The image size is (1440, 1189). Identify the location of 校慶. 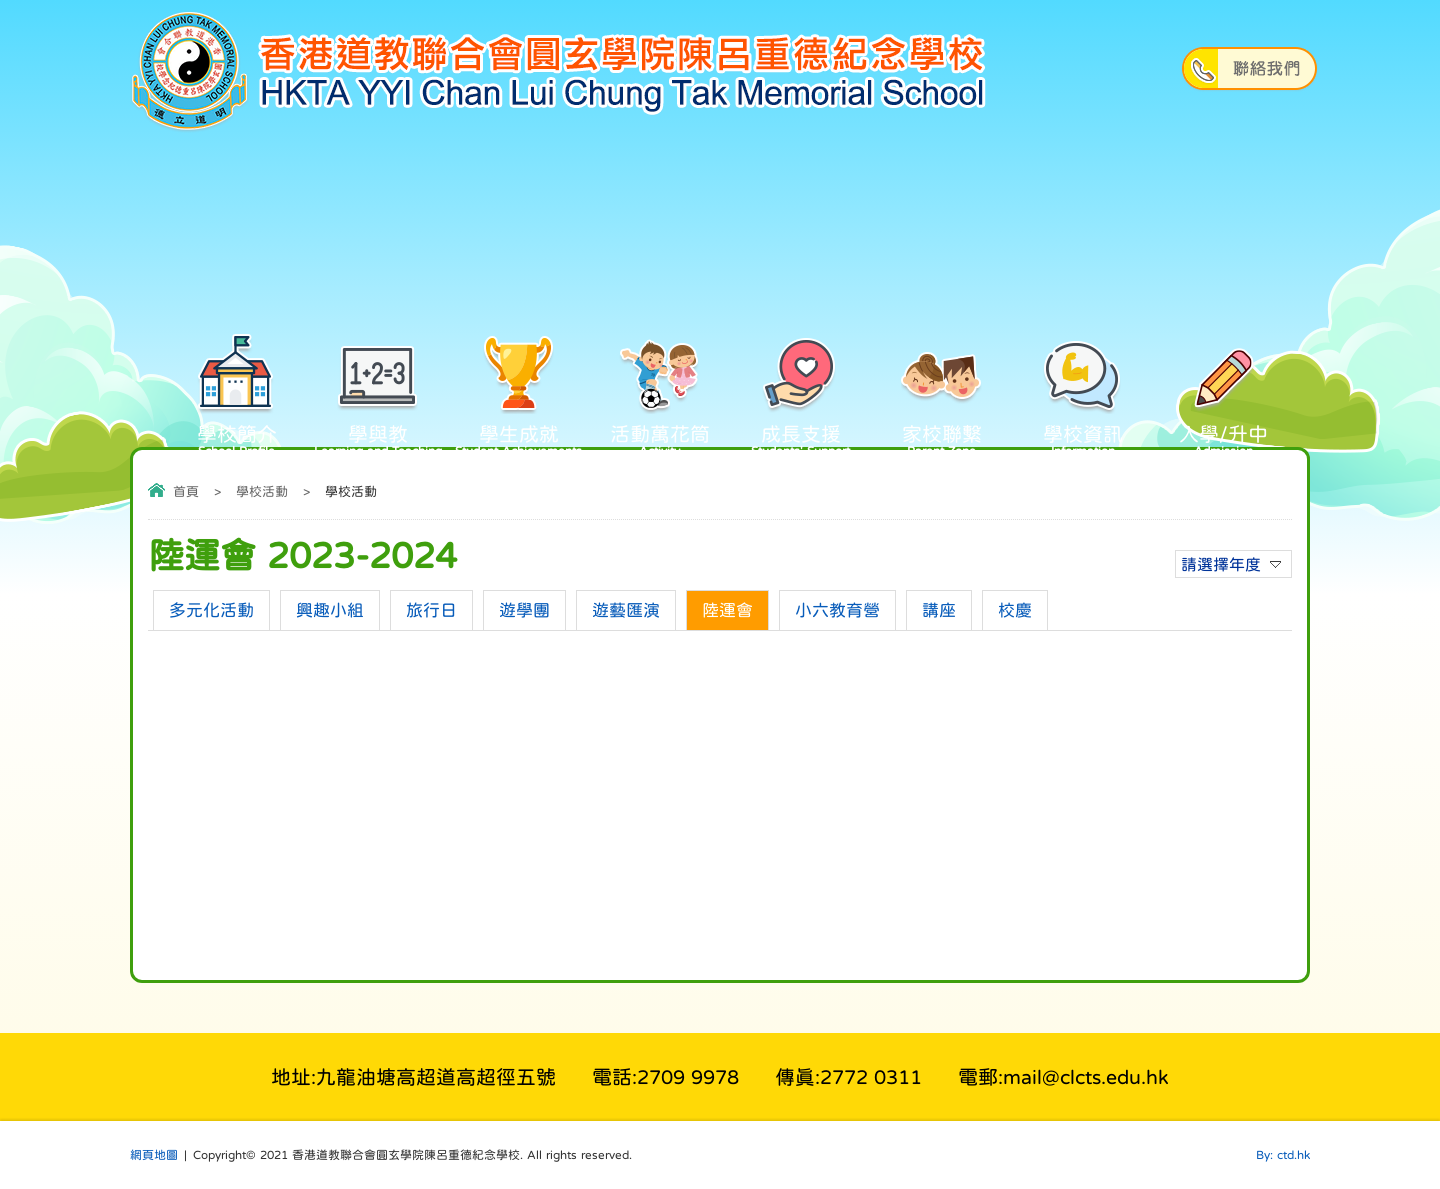
(1015, 610).